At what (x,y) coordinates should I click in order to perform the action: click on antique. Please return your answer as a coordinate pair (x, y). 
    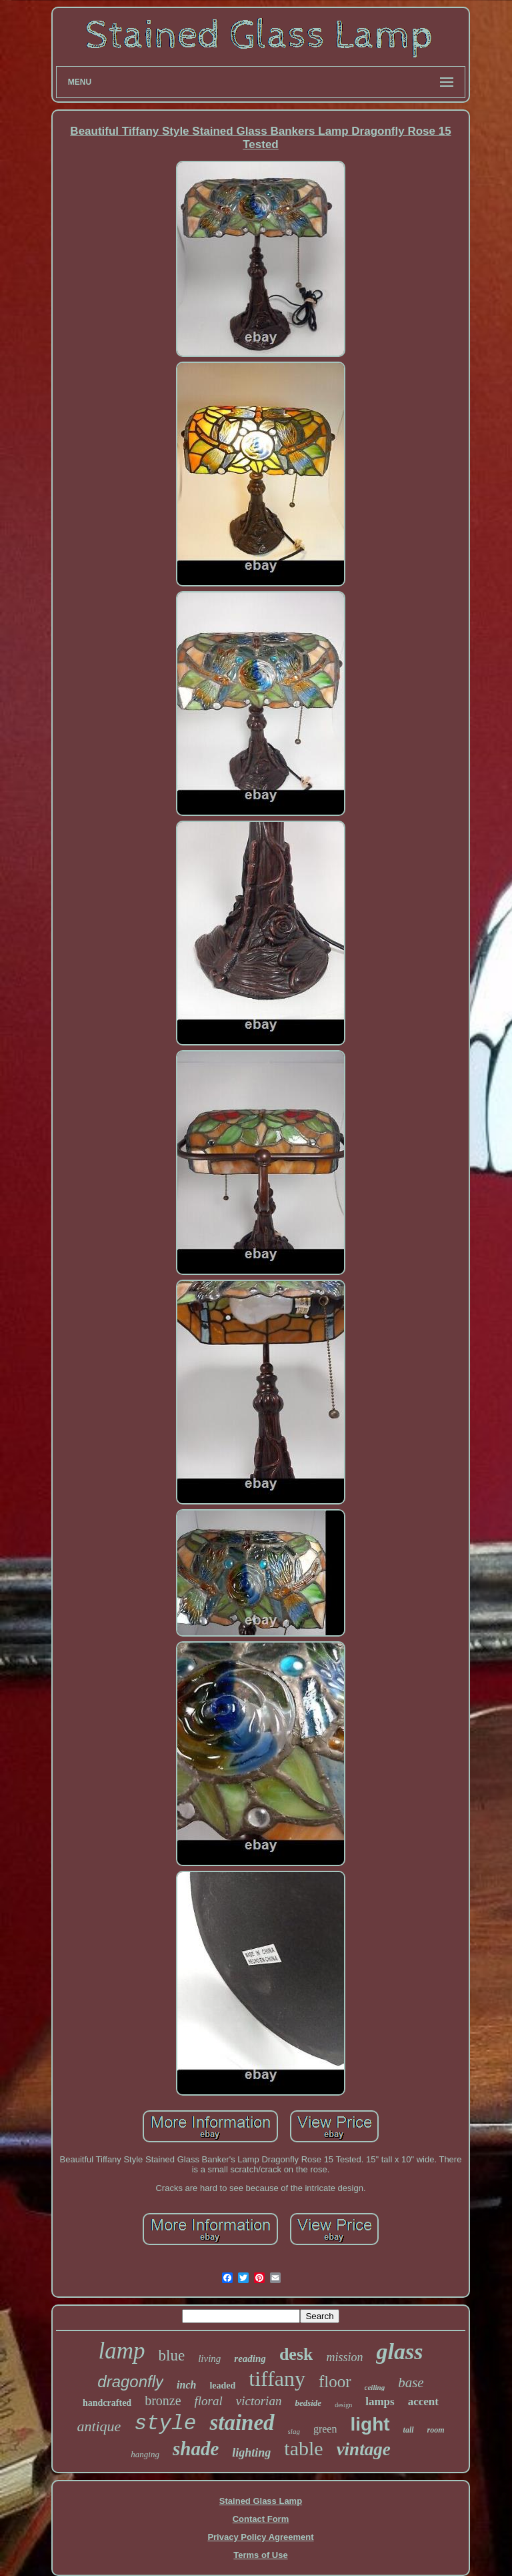
    Looking at the image, I should click on (99, 2426).